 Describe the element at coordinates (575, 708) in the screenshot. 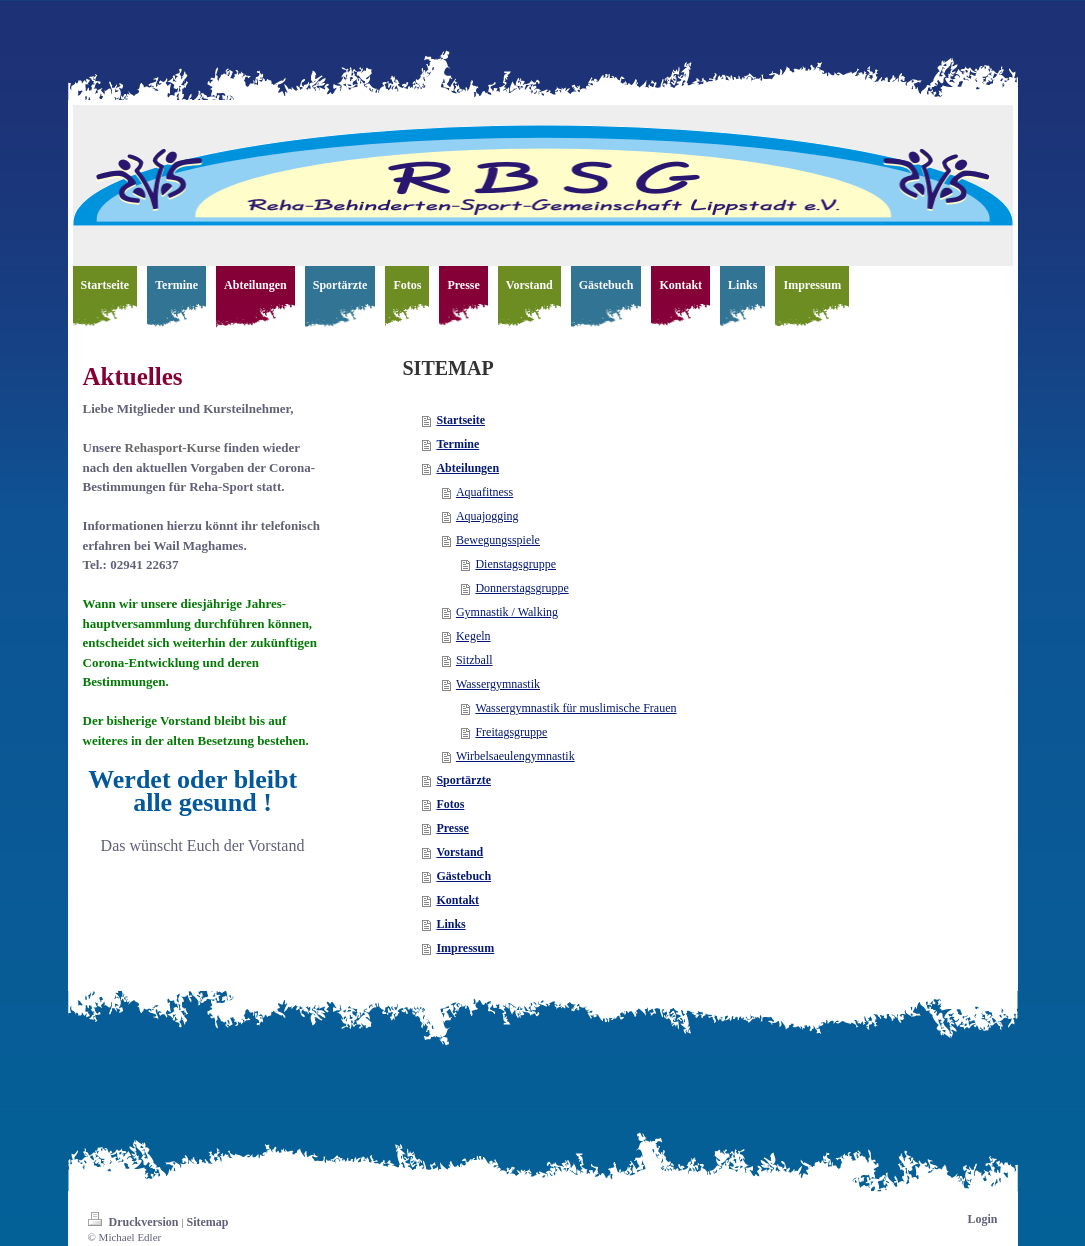

I see `Wassergymnastik für muslimische Frauen` at that location.